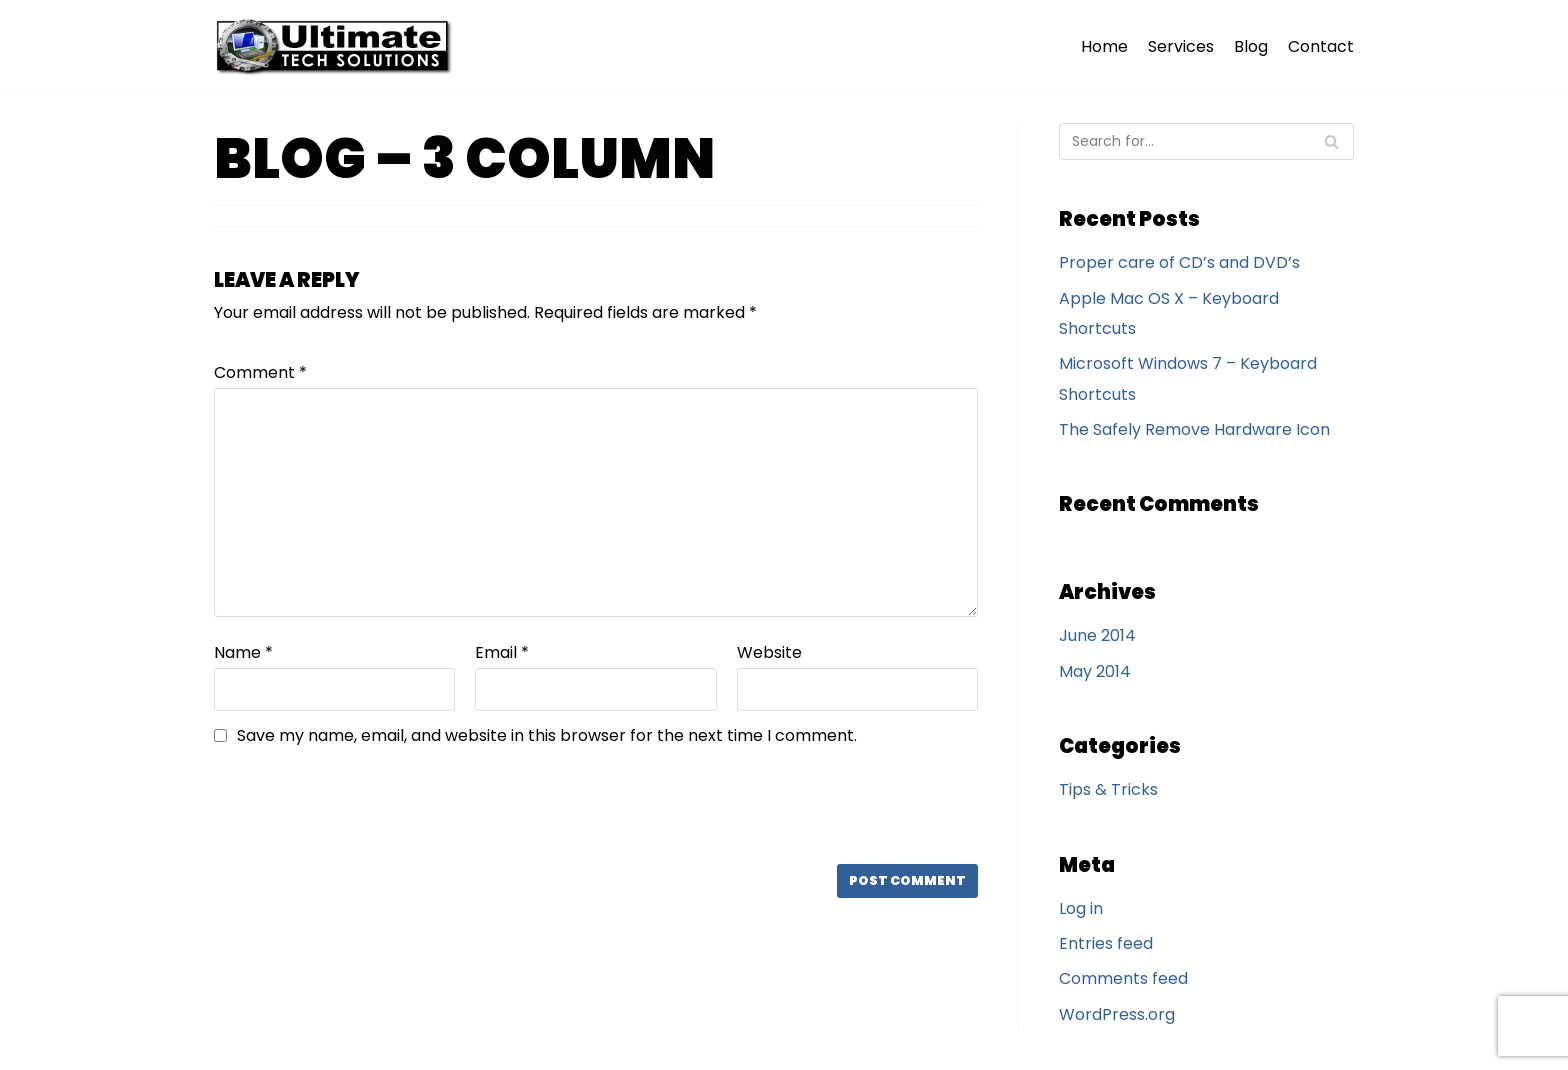 This screenshot has width=1568, height=1070. What do you see at coordinates (1123, 978) in the screenshot?
I see `Comments feed` at bounding box center [1123, 978].